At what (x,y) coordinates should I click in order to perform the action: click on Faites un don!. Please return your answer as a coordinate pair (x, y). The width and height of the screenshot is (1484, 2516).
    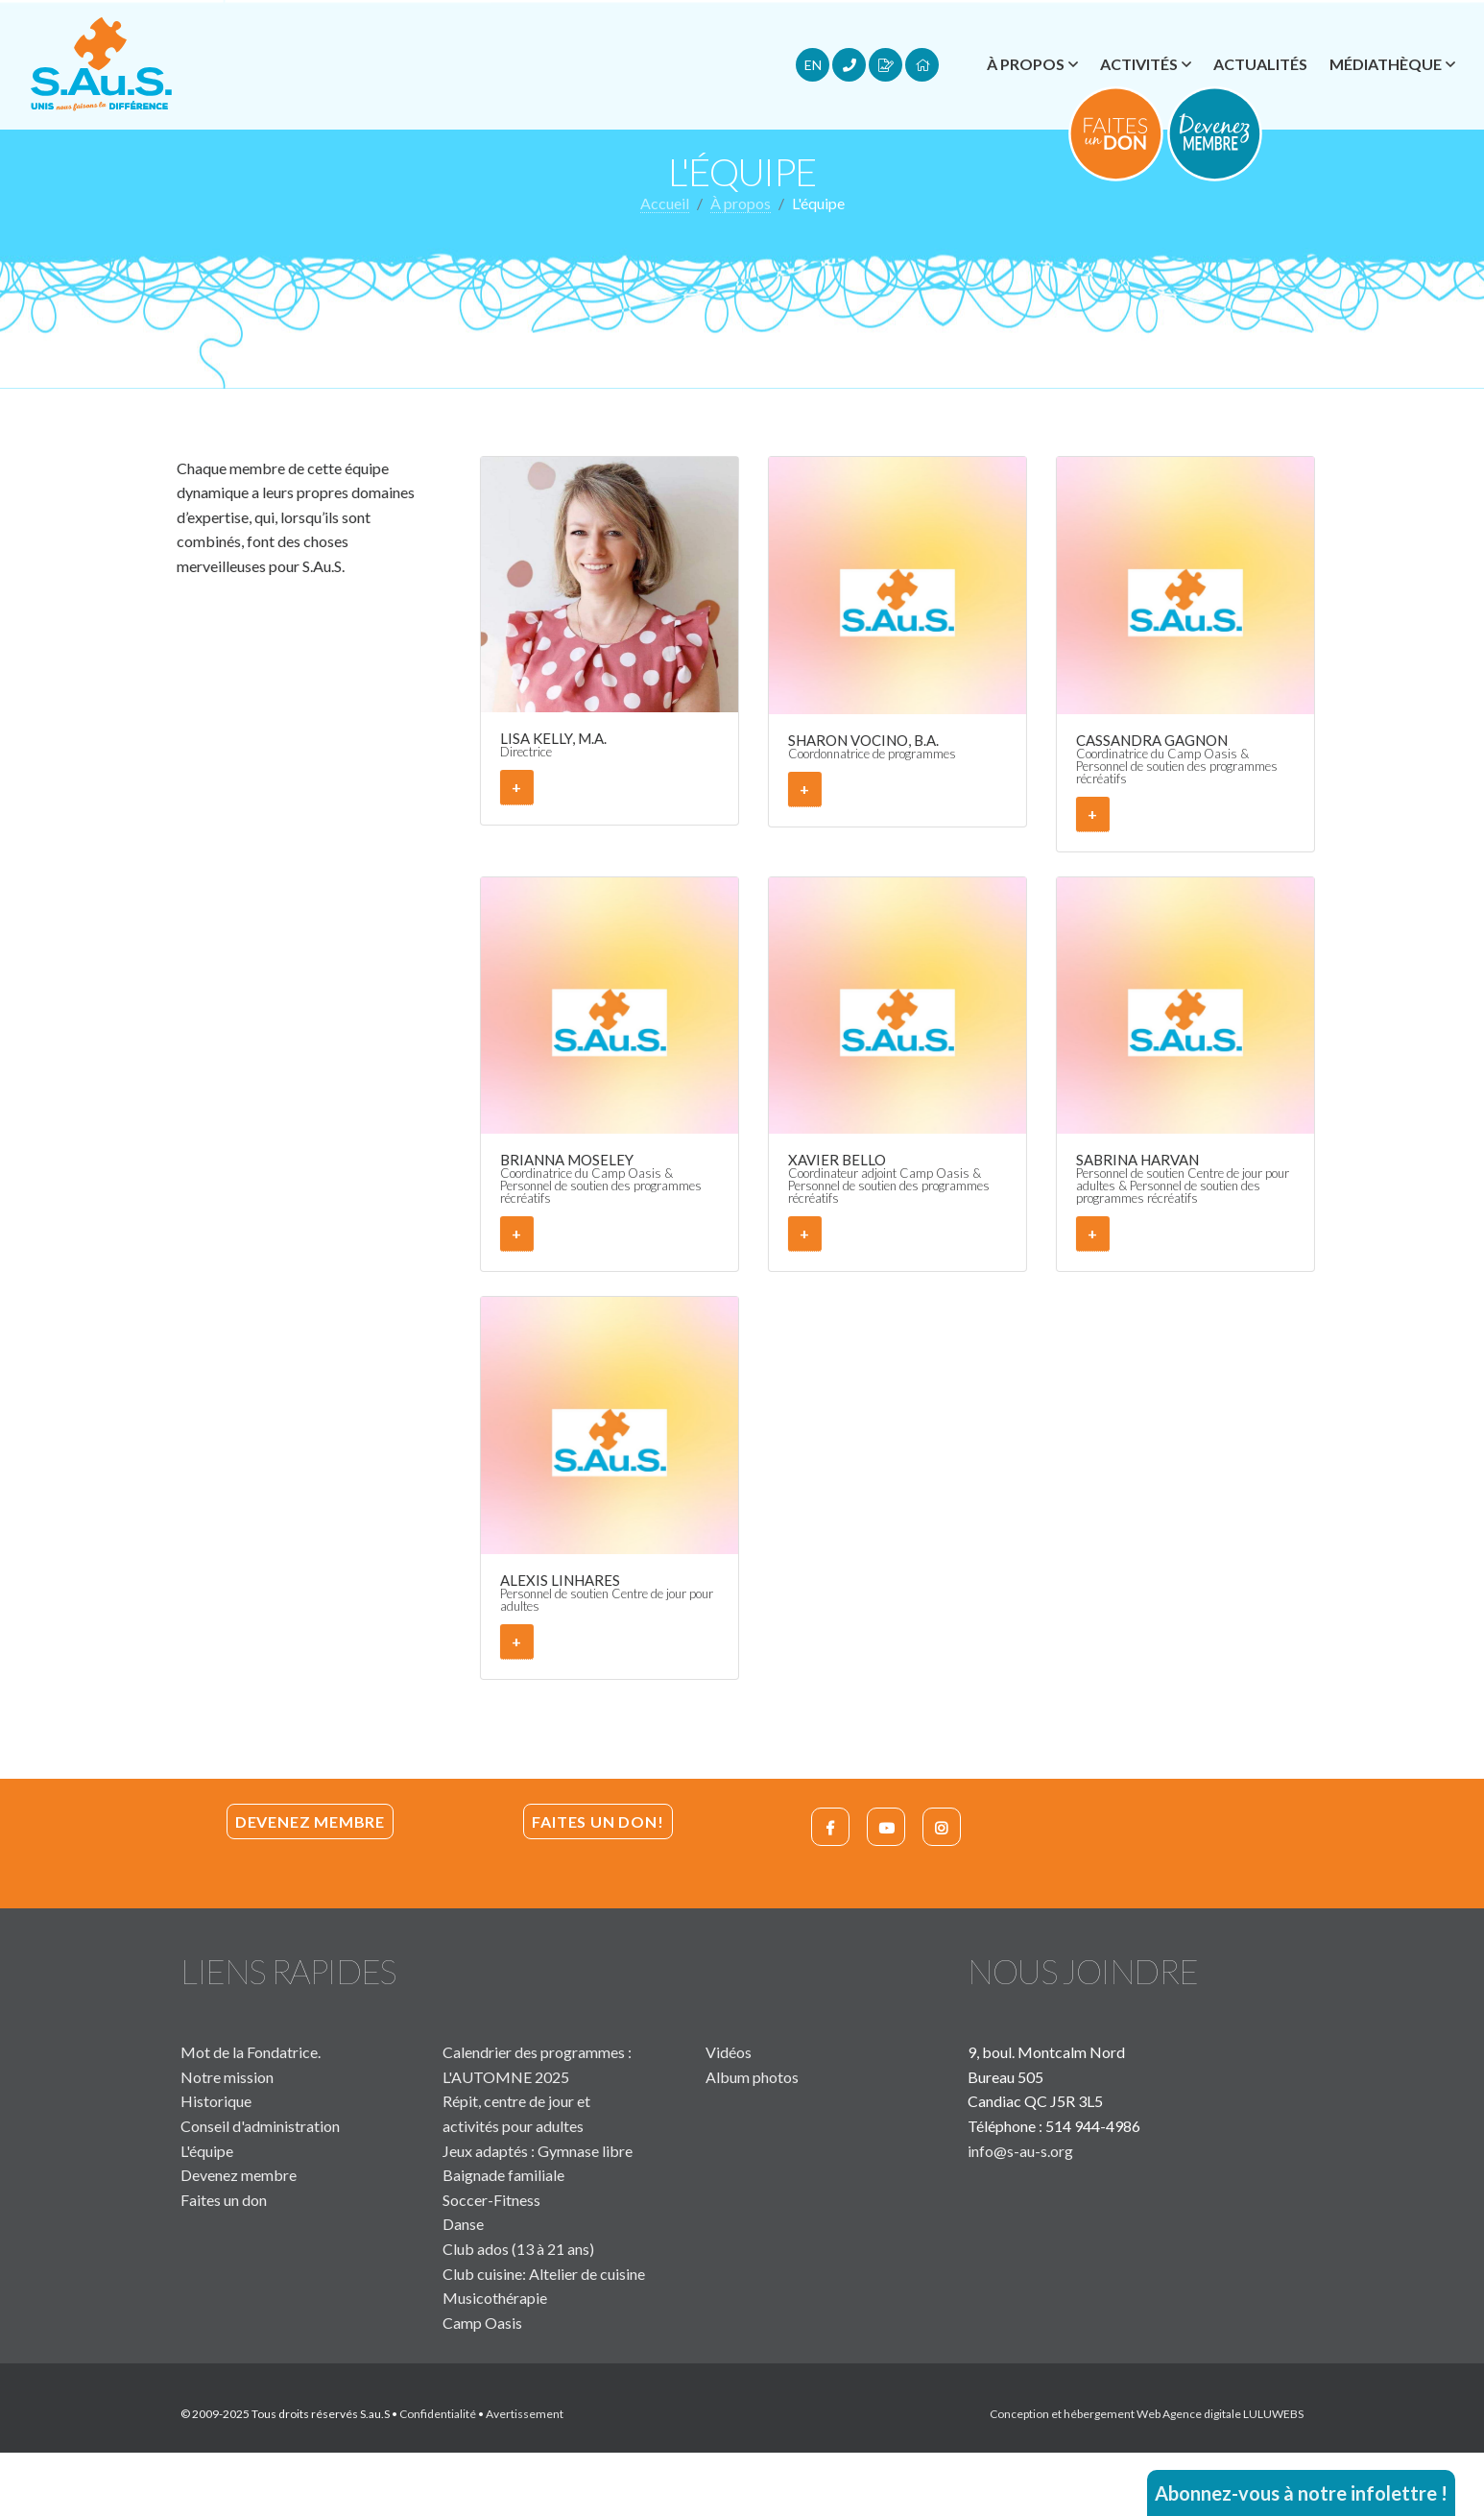
    Looking at the image, I should click on (597, 1821).